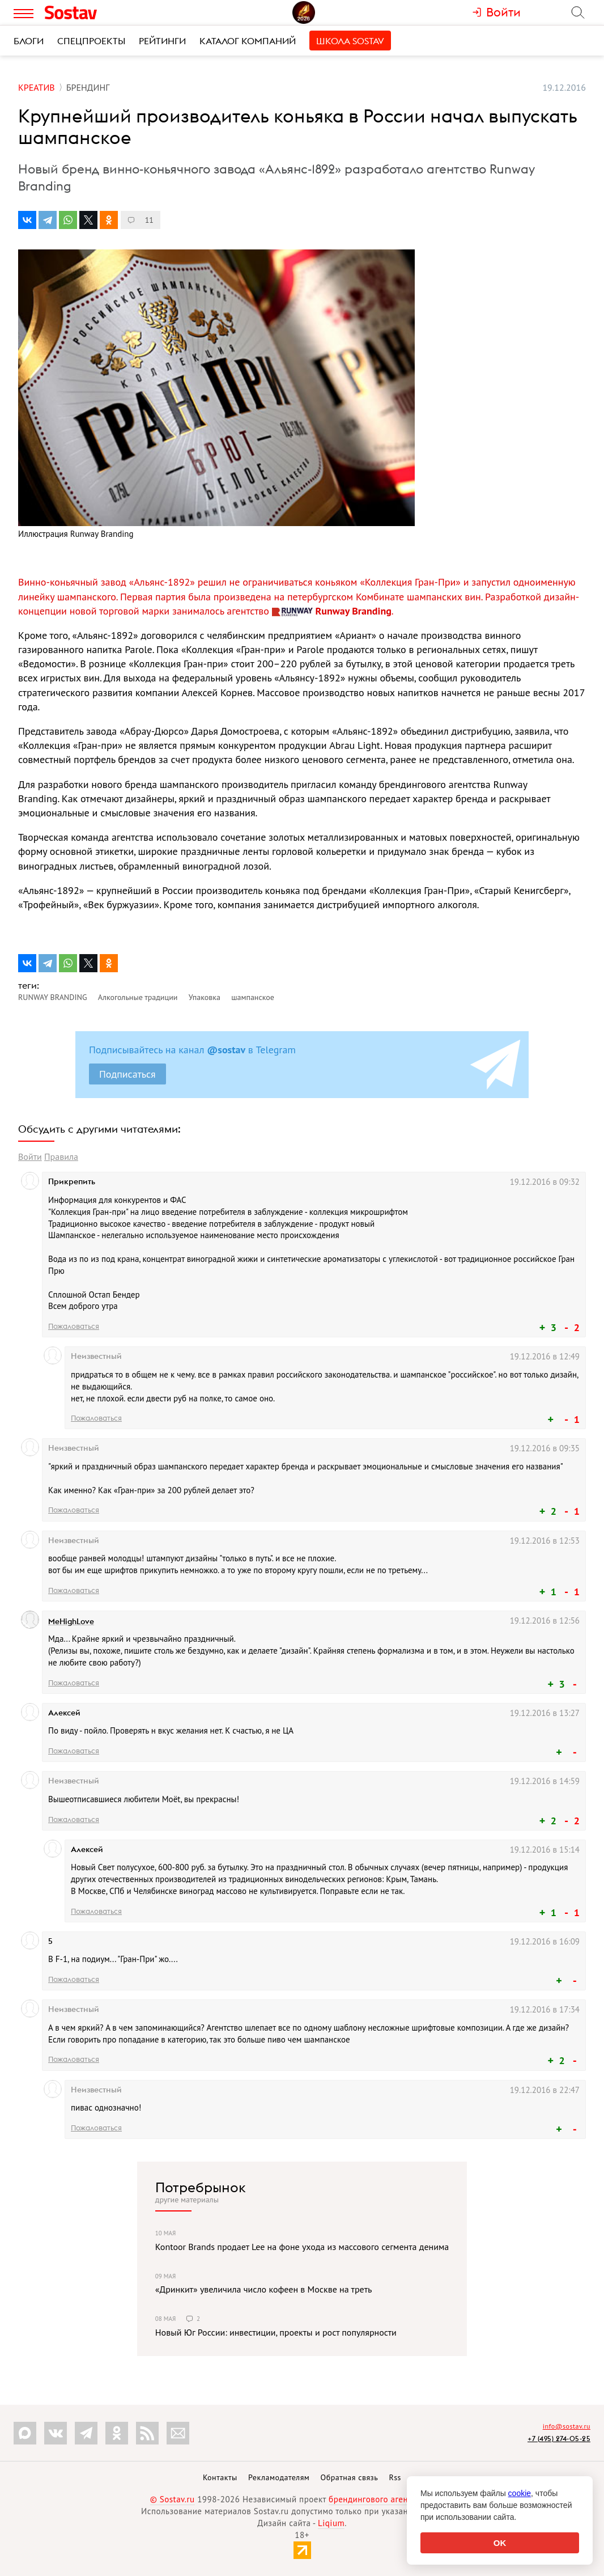  I want to click on брендингового агентства Depot, so click(391, 2499).